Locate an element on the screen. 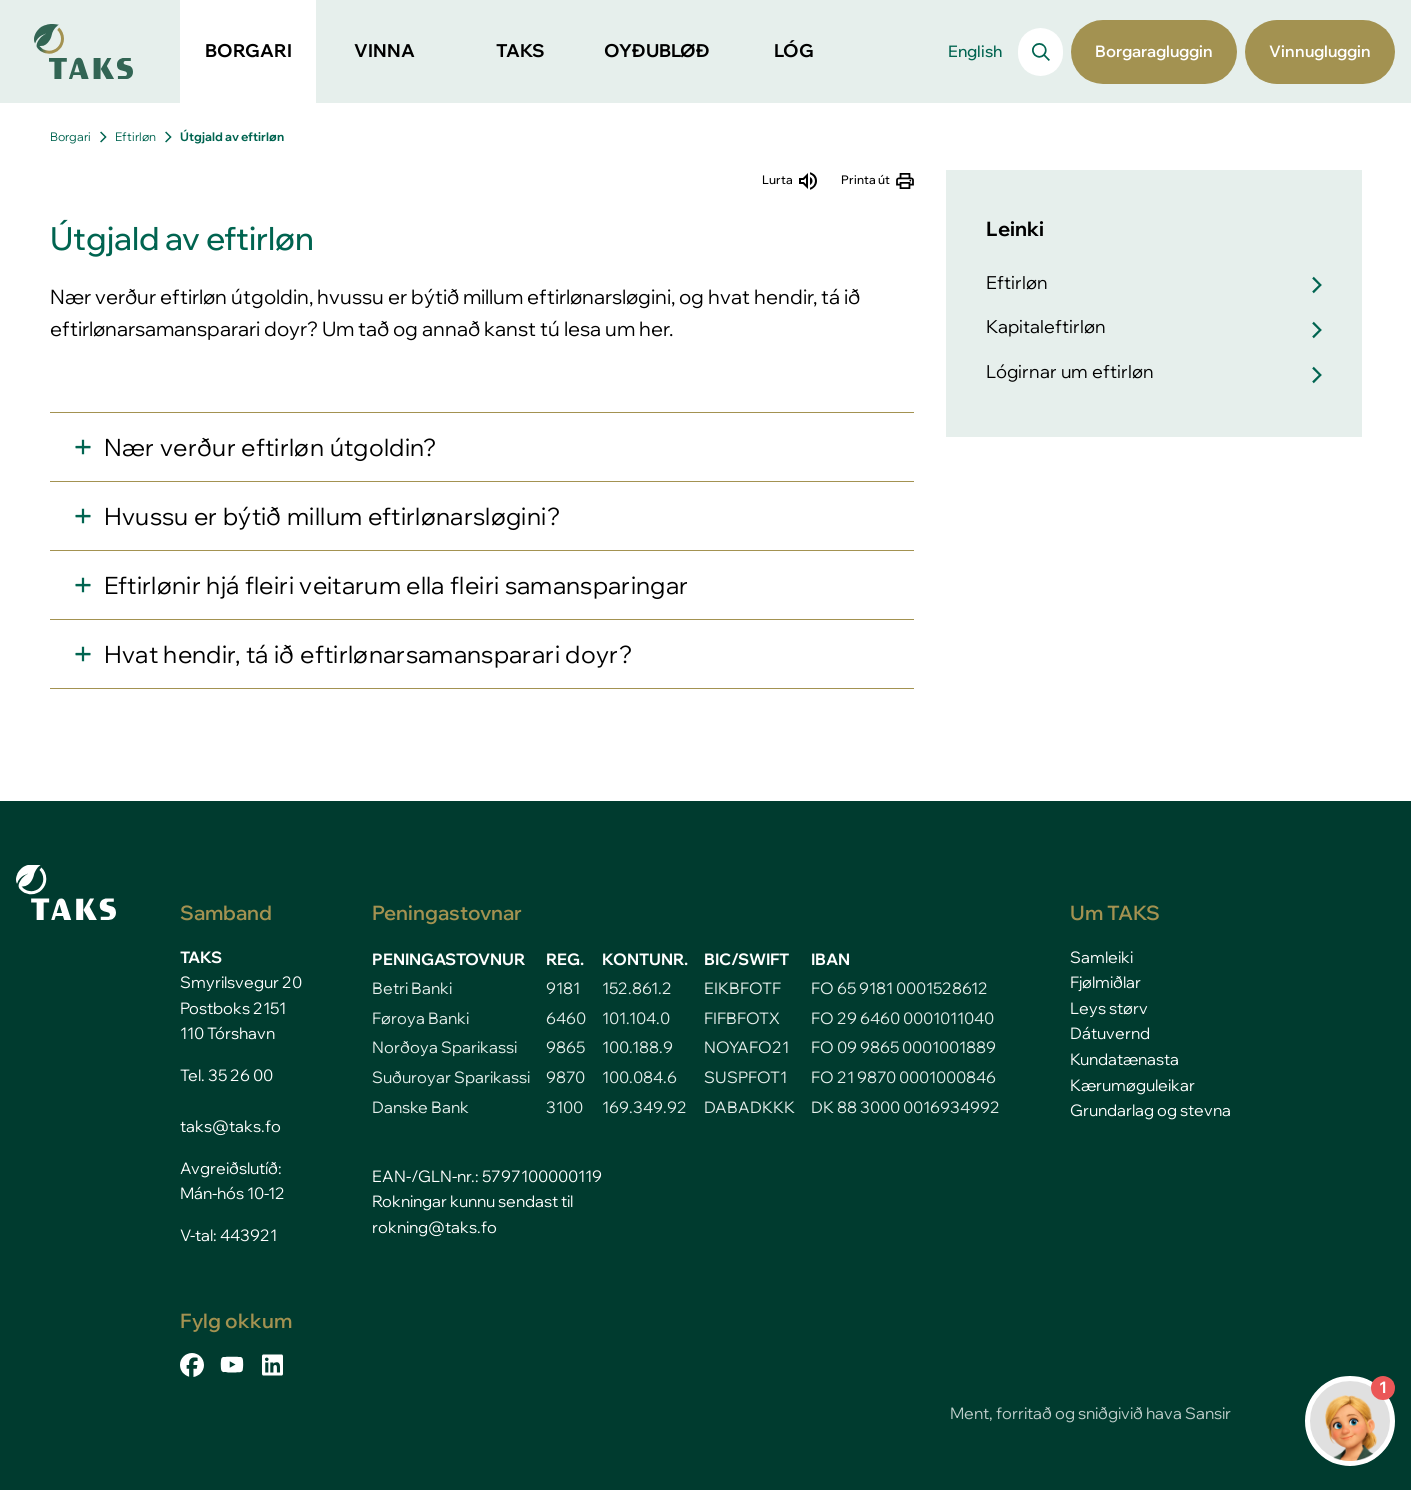  Eftirlønir hjá fleiri veitarum ella fleiri samansparingar is located at coordinates (396, 585).